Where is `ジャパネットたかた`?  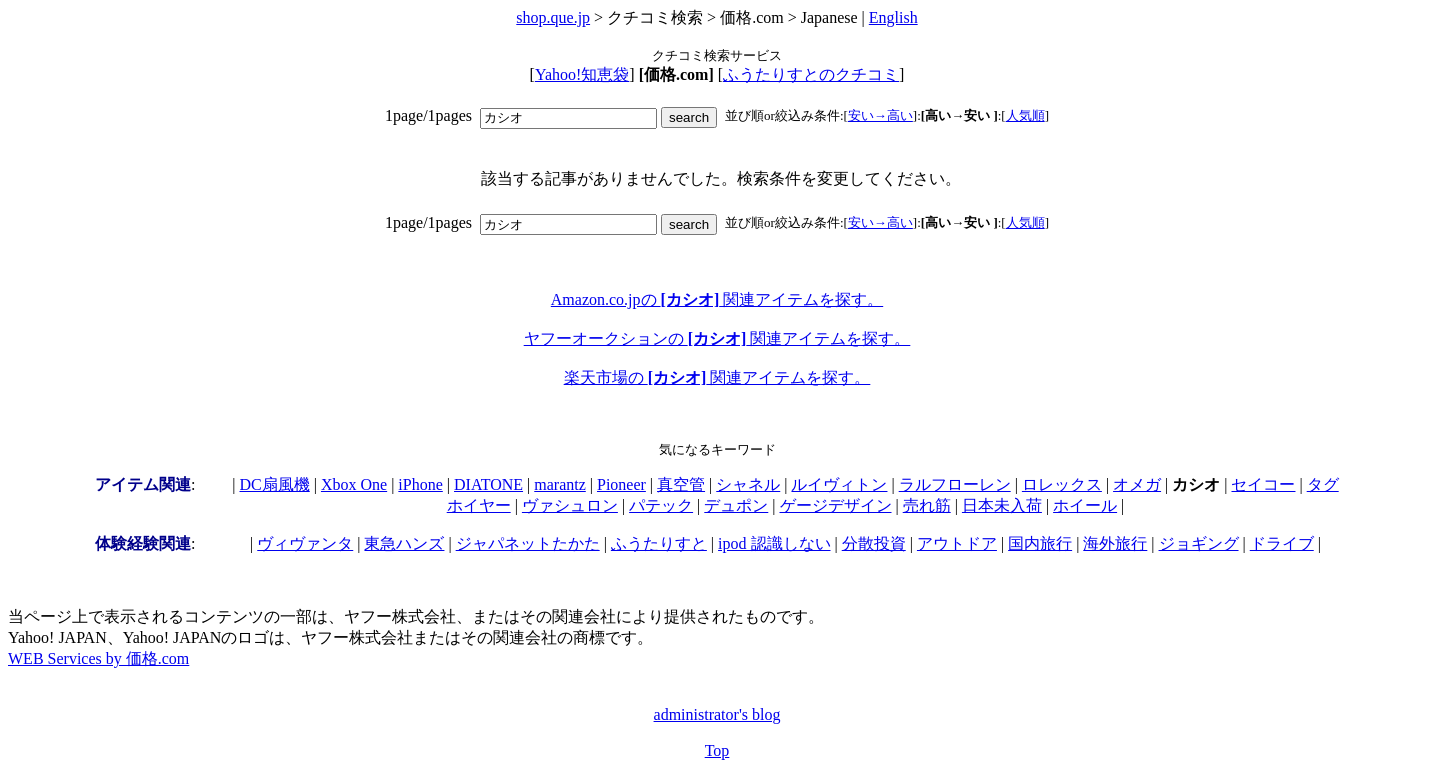 ジャパネットたかた is located at coordinates (528, 543).